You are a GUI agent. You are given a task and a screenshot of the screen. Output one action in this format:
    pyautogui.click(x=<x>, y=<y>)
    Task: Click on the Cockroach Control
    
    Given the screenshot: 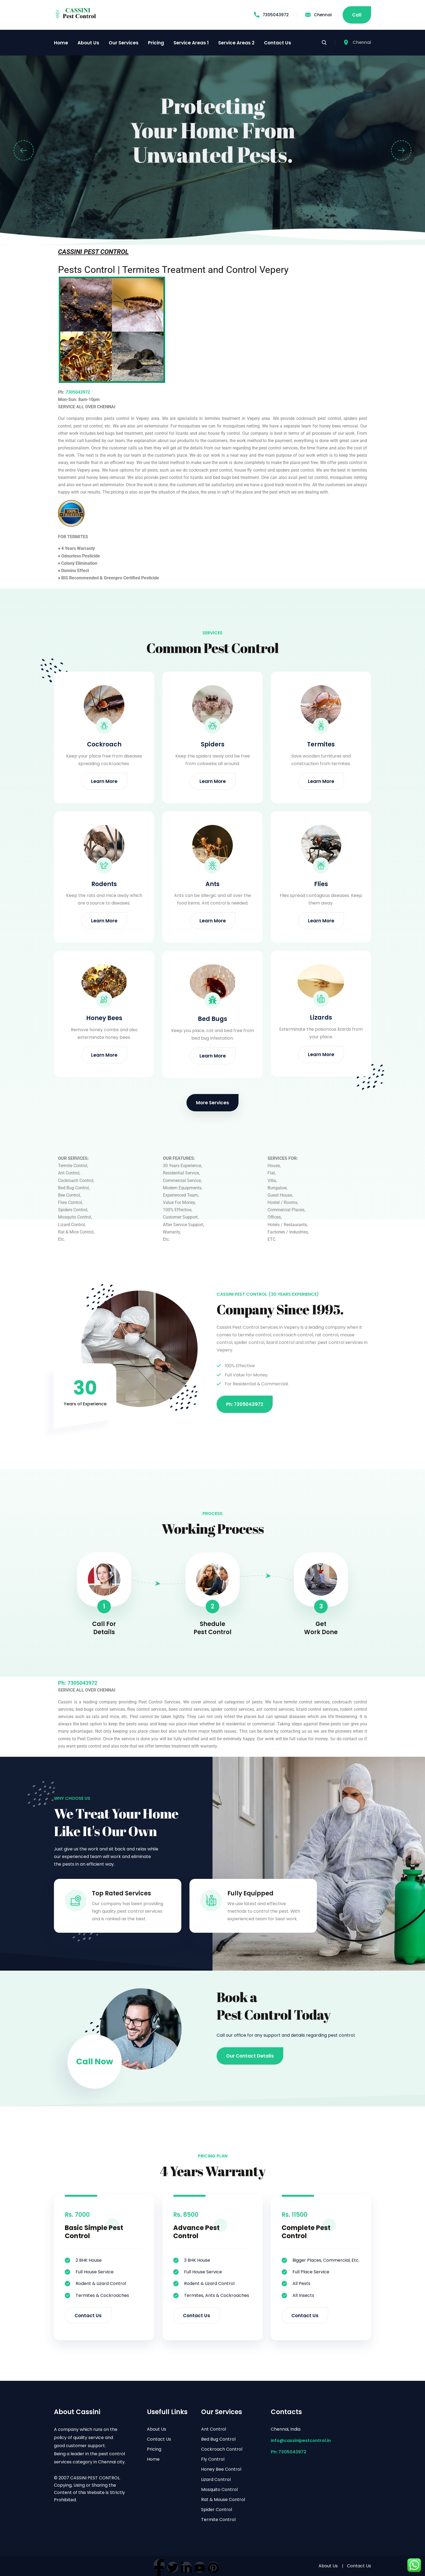 What is the action you would take?
    pyautogui.click(x=221, y=2449)
    